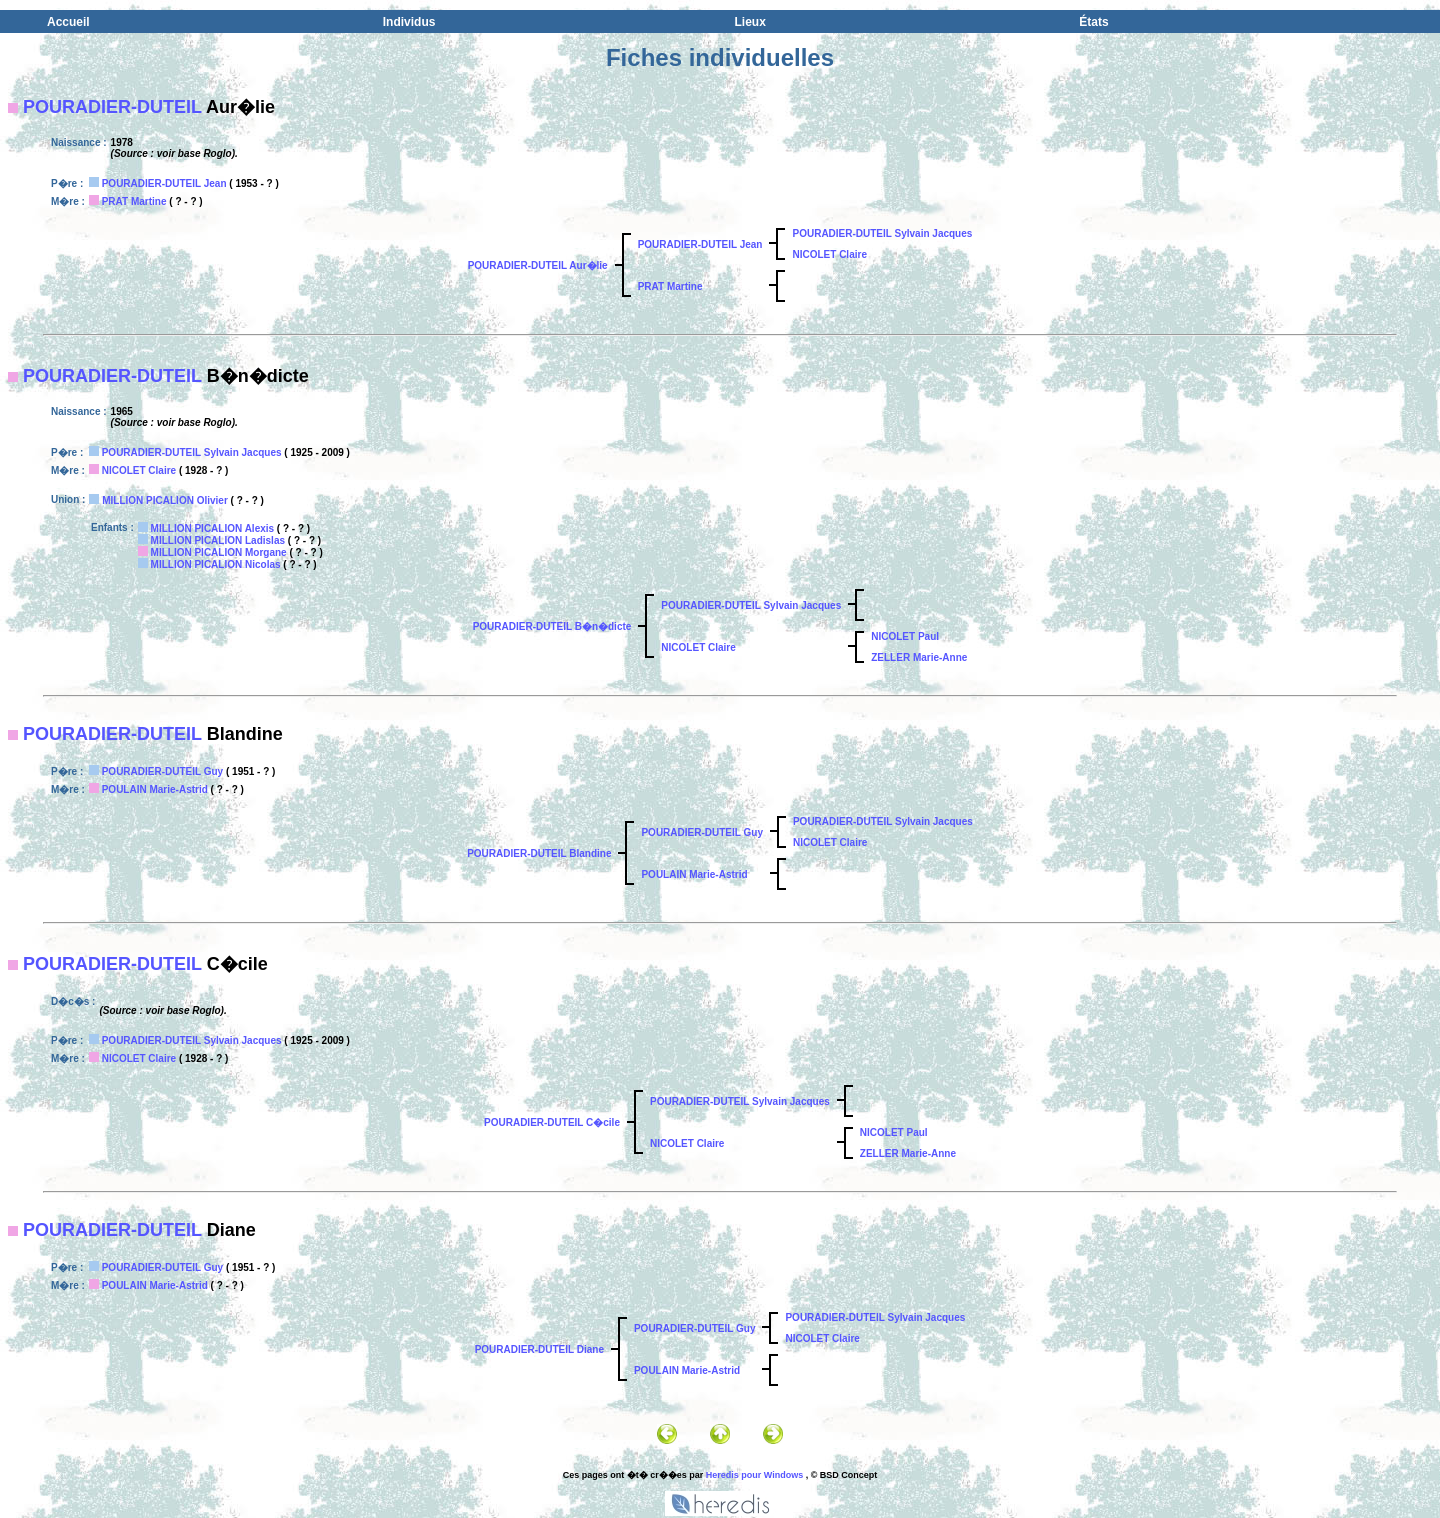 The width and height of the screenshot is (1440, 1518). Describe the element at coordinates (882, 233) in the screenshot. I see `POURADIER-DUTEIL Sylvain Jacques` at that location.